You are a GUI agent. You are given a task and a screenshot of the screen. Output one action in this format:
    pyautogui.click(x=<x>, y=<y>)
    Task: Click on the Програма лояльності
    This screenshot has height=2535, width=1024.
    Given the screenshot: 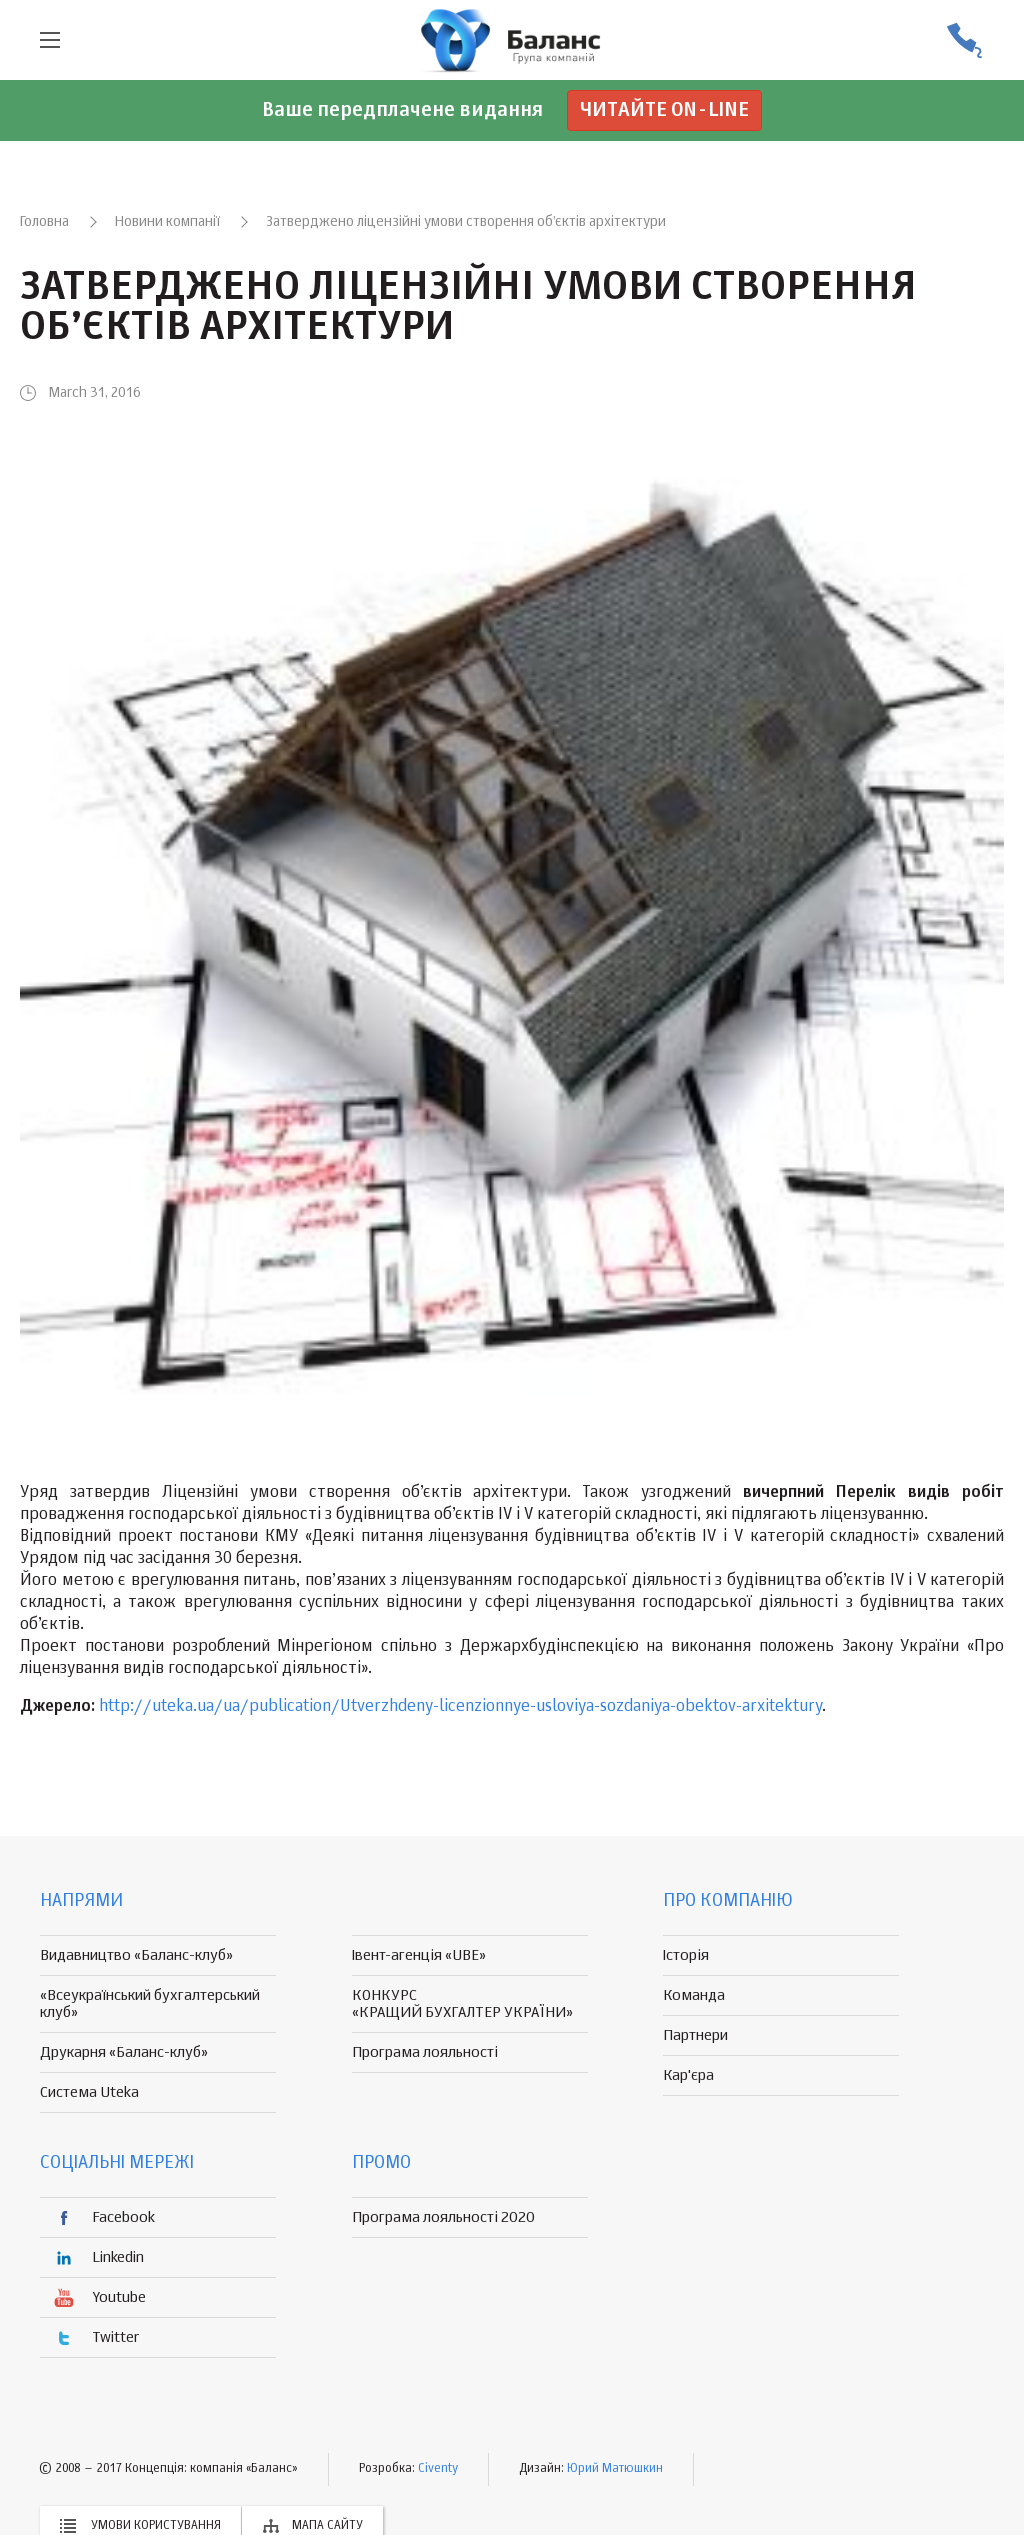 What is the action you would take?
    pyautogui.click(x=425, y=2052)
    